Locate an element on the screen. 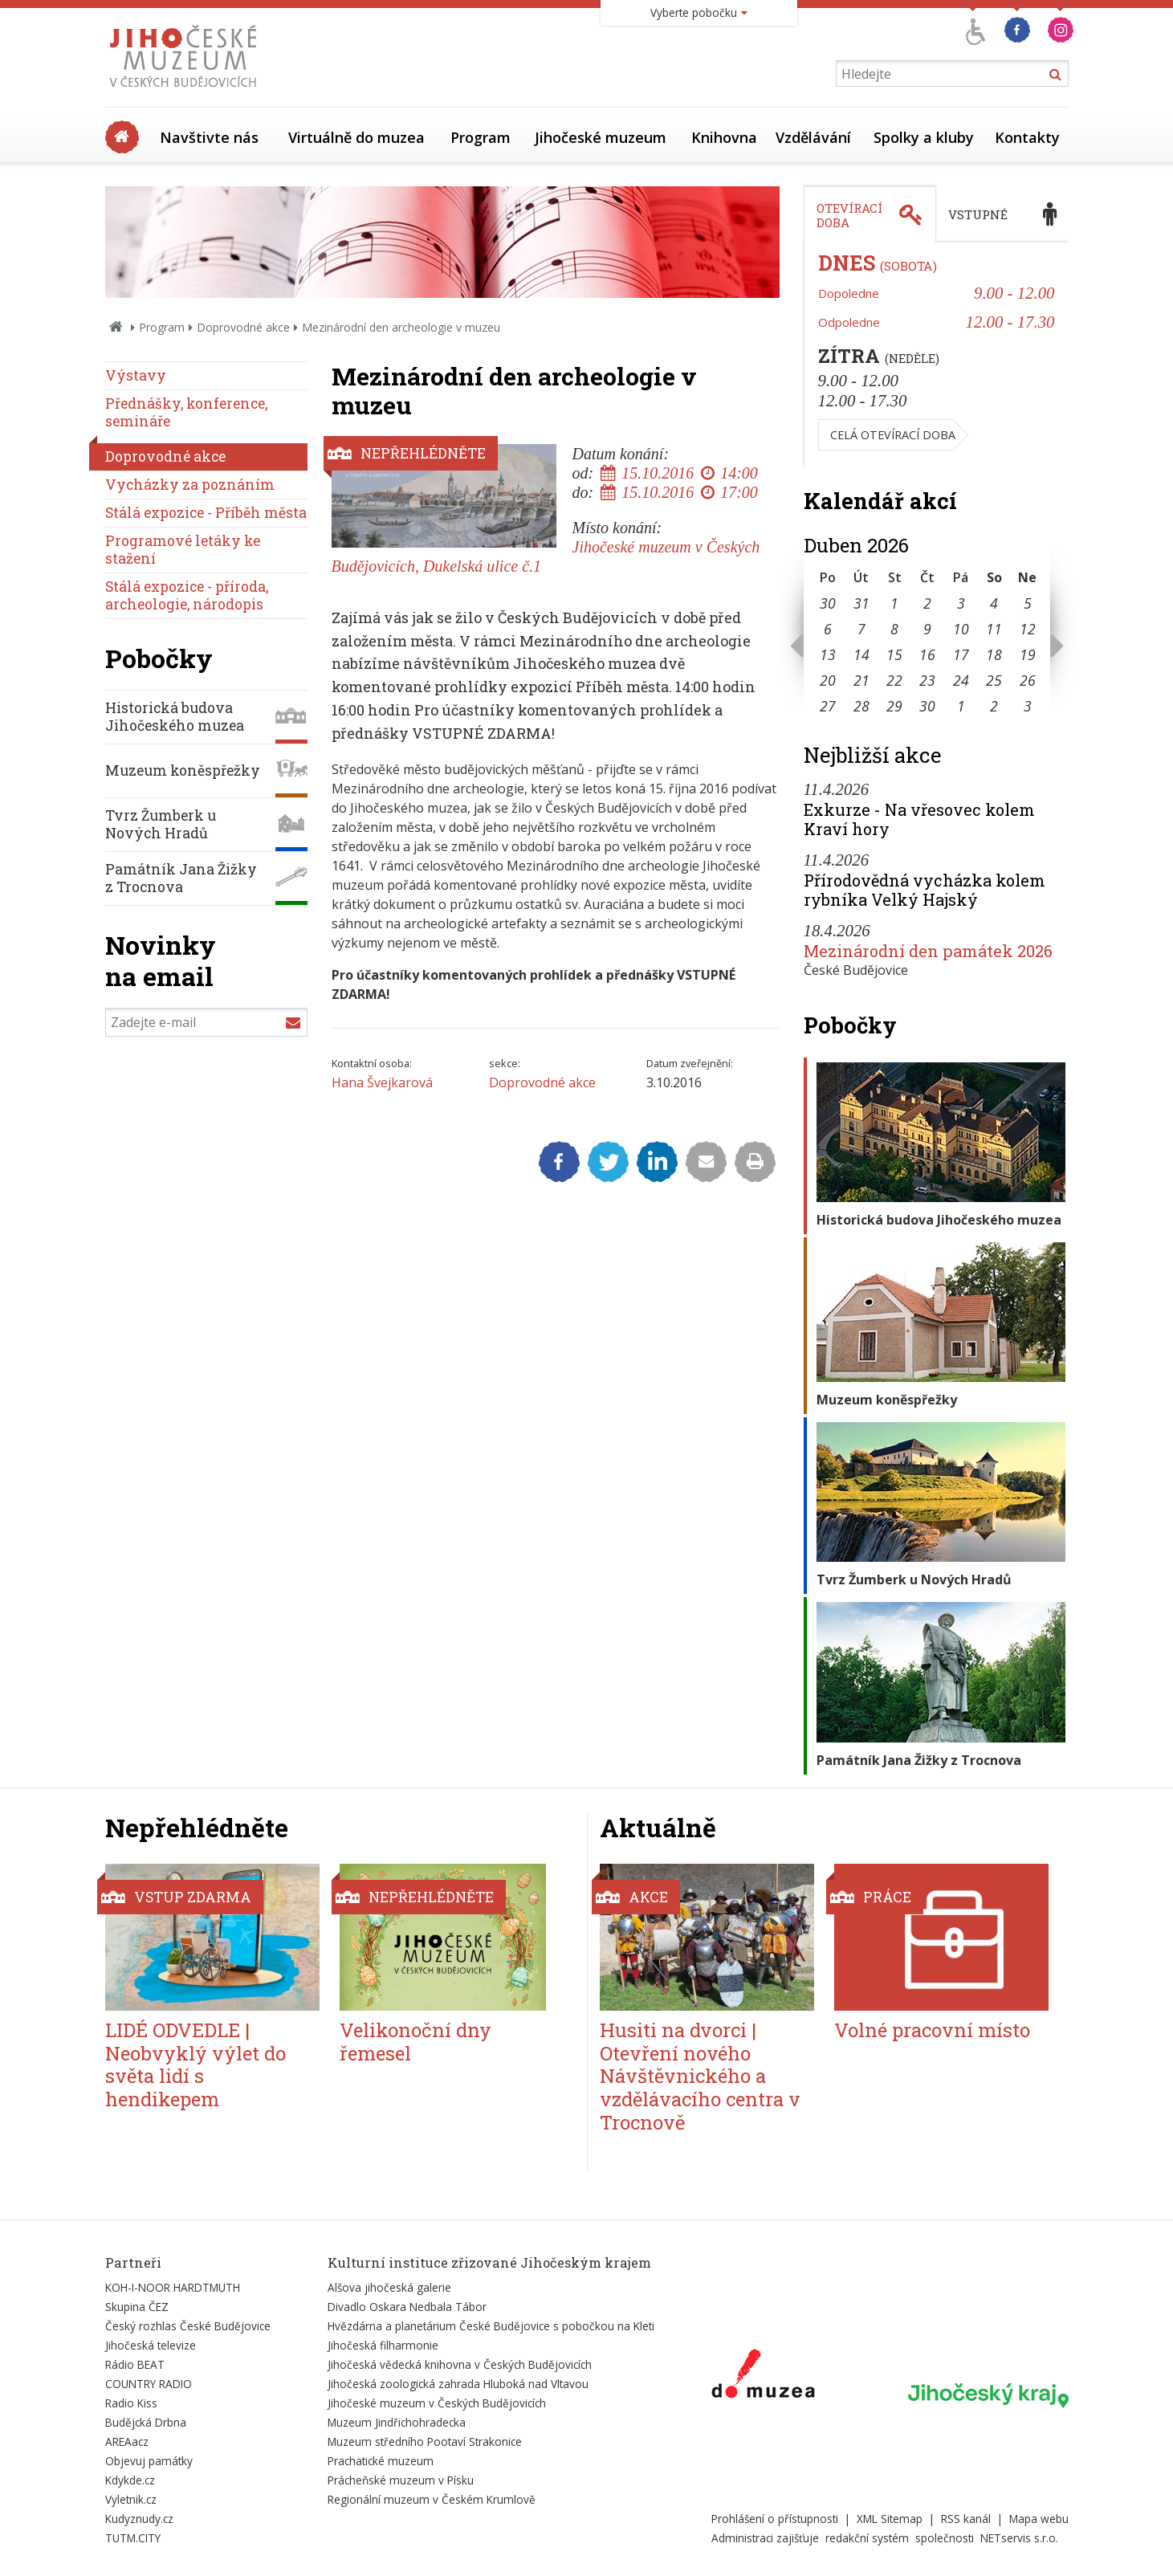 The height and width of the screenshot is (2576, 1173). 31 [Seznam akcí konaných 31. 3. 2026] is located at coordinates (861, 603).